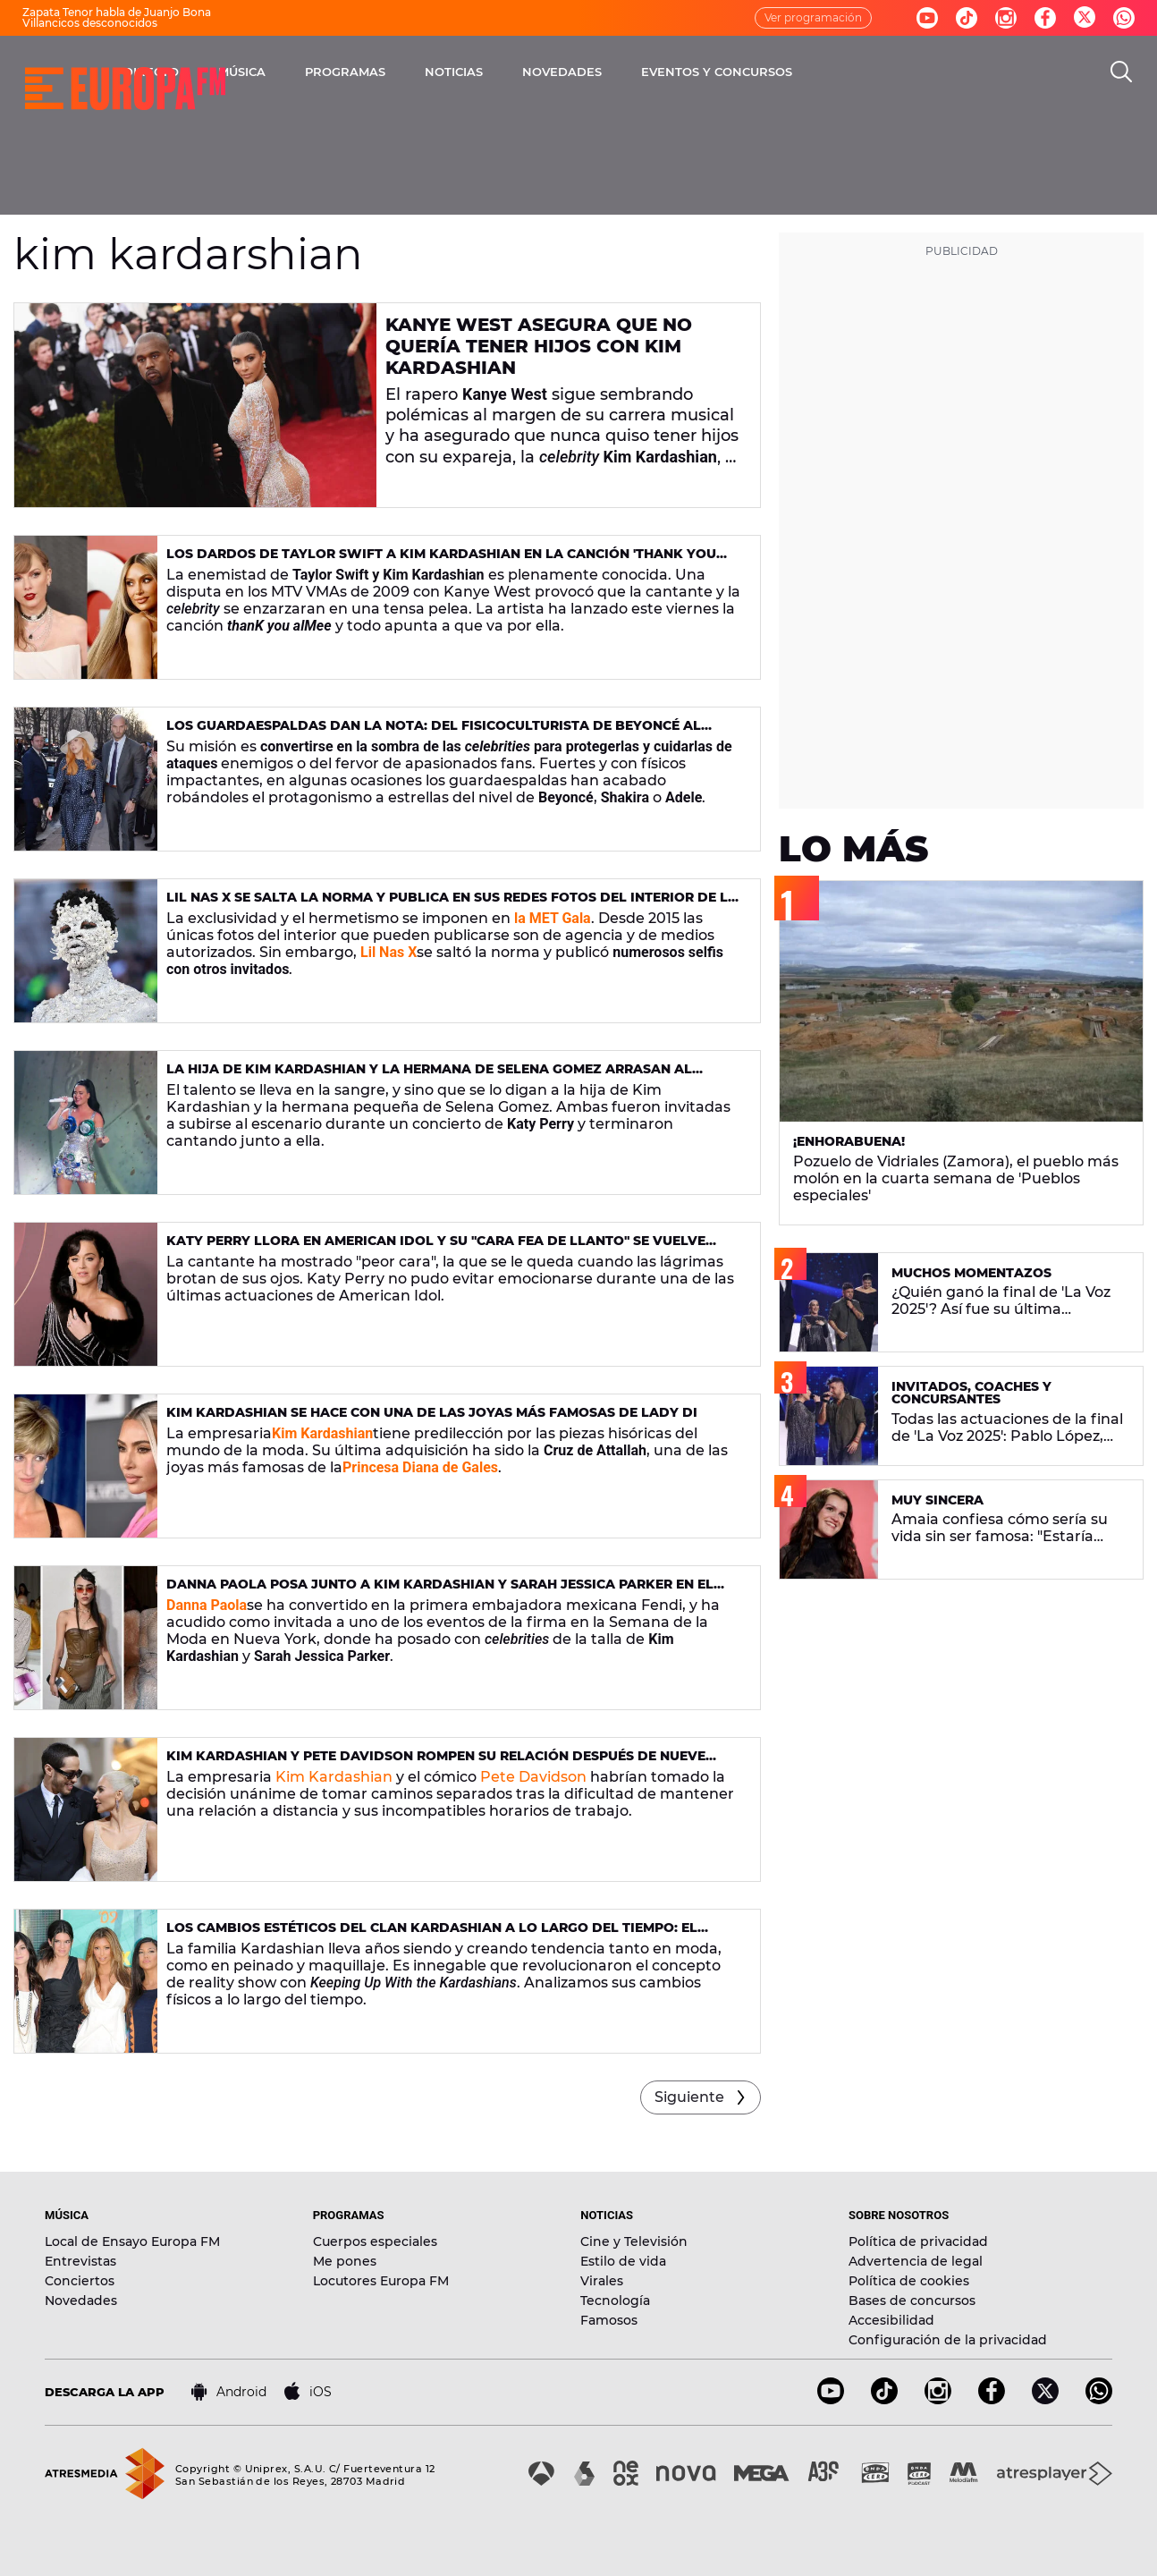 This screenshot has height=2576, width=1157. I want to click on Princesa Diana de Gales, so click(420, 1467).